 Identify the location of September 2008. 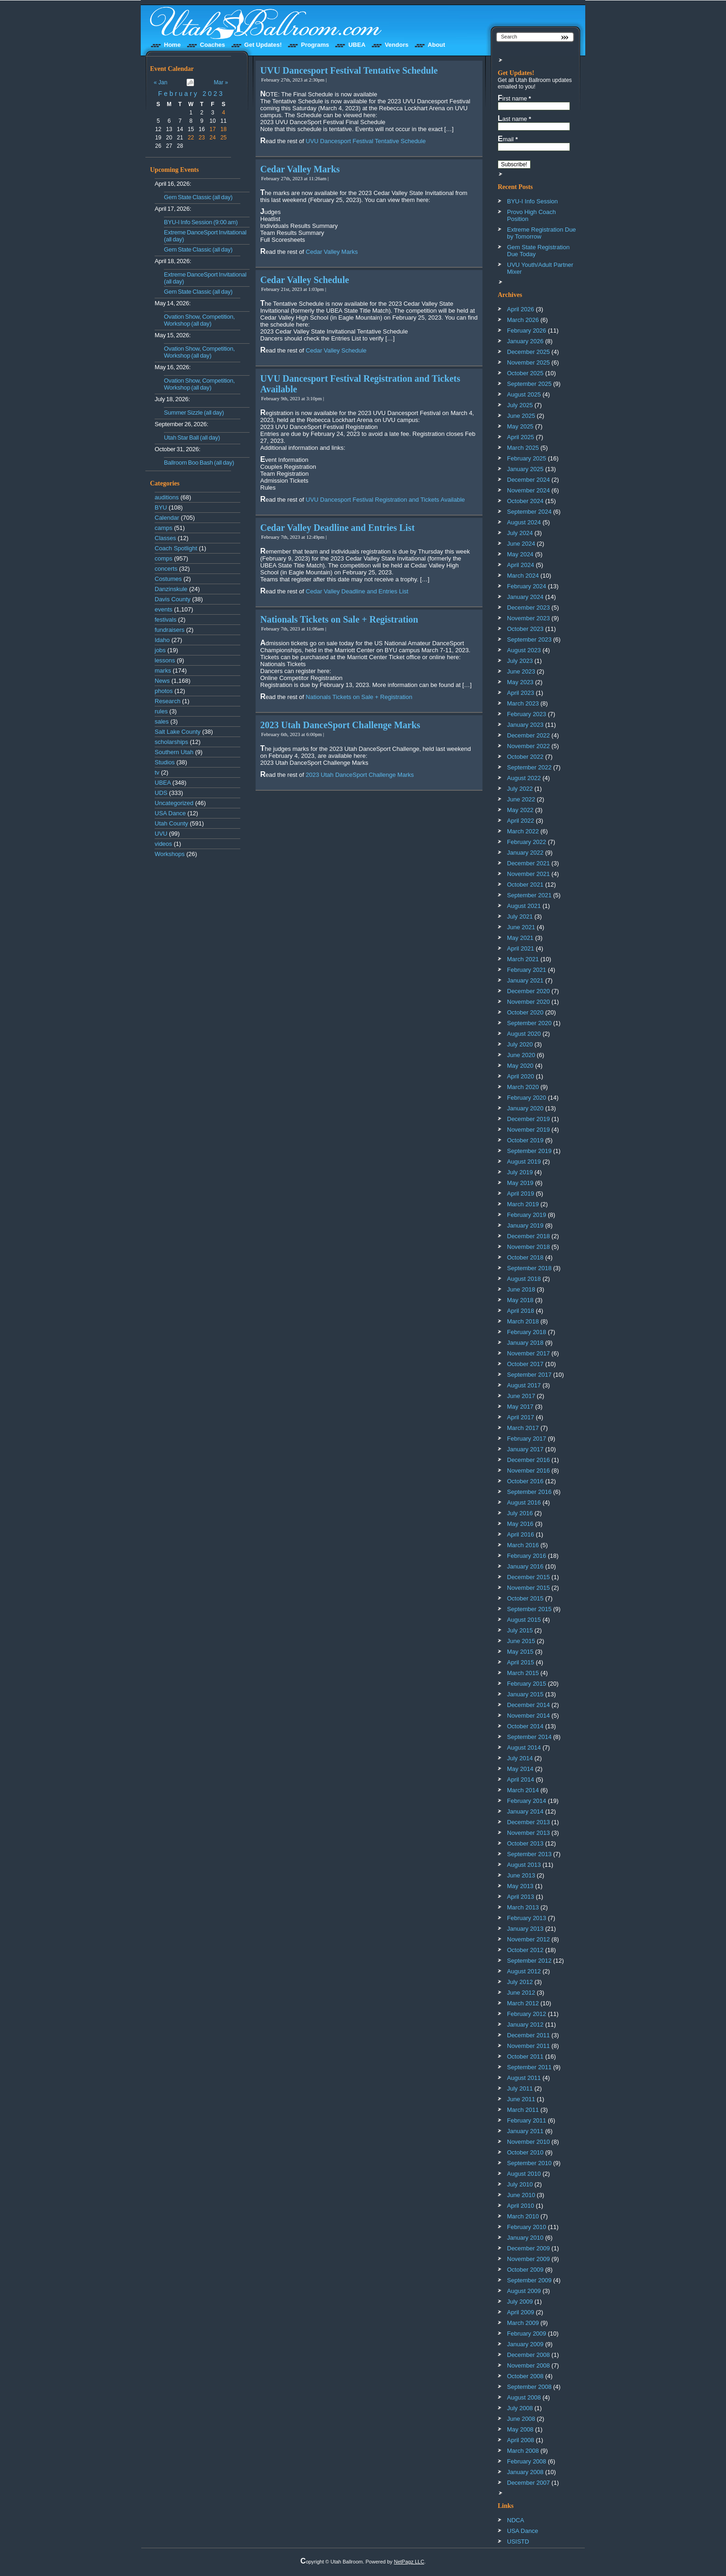
(529, 2386).